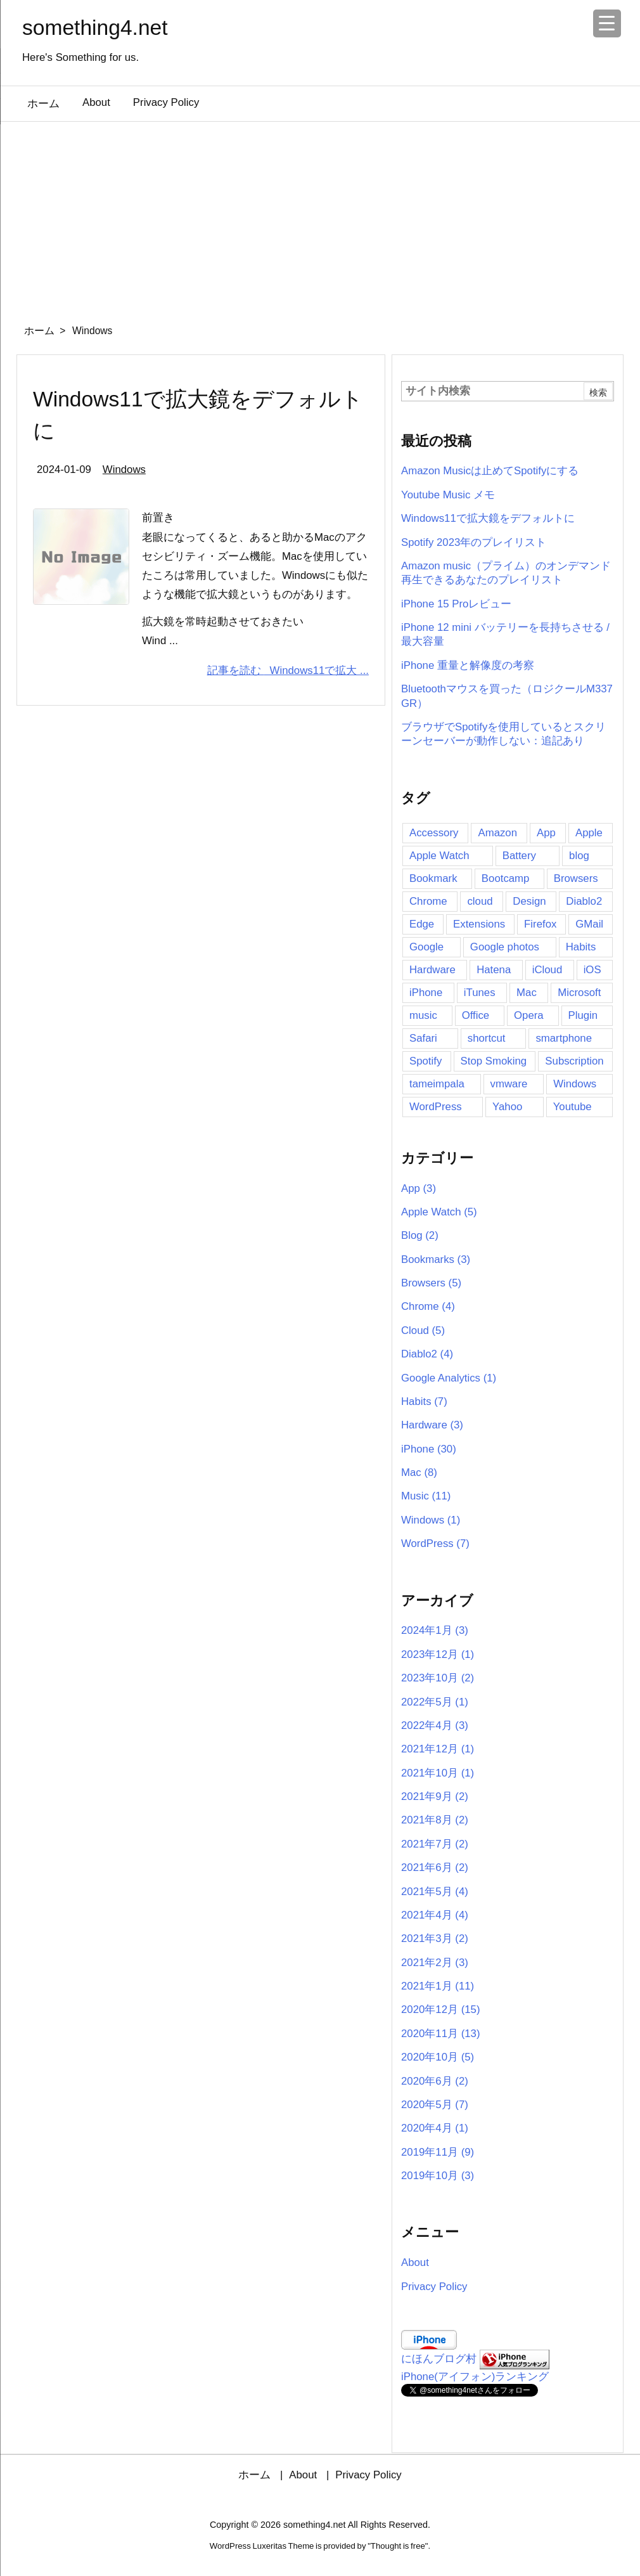 The height and width of the screenshot is (2576, 640). Describe the element at coordinates (488, 518) in the screenshot. I see `Windows11で拡大鏡をデフォルトに` at that location.